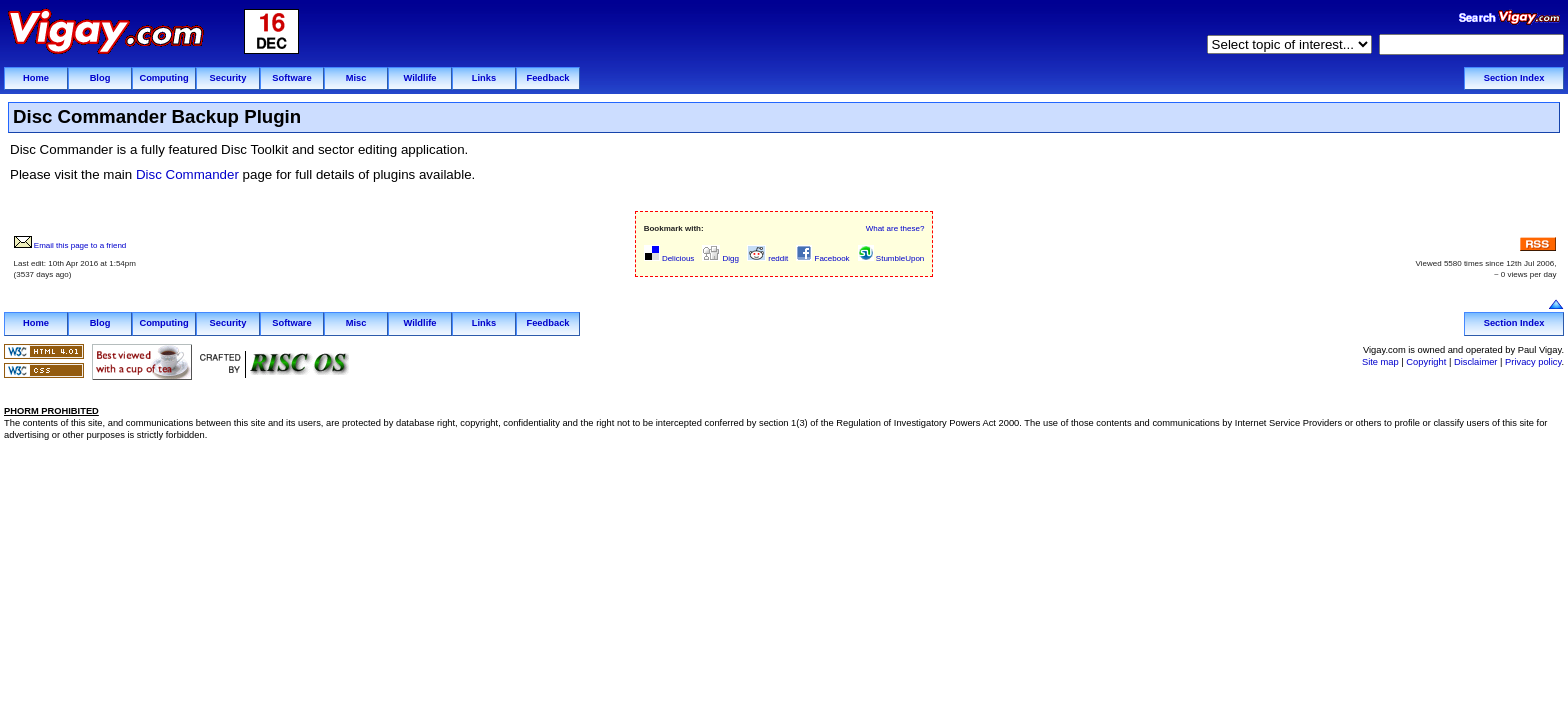 This screenshot has height=720, width=1568. What do you see at coordinates (1380, 362) in the screenshot?
I see `Site map` at bounding box center [1380, 362].